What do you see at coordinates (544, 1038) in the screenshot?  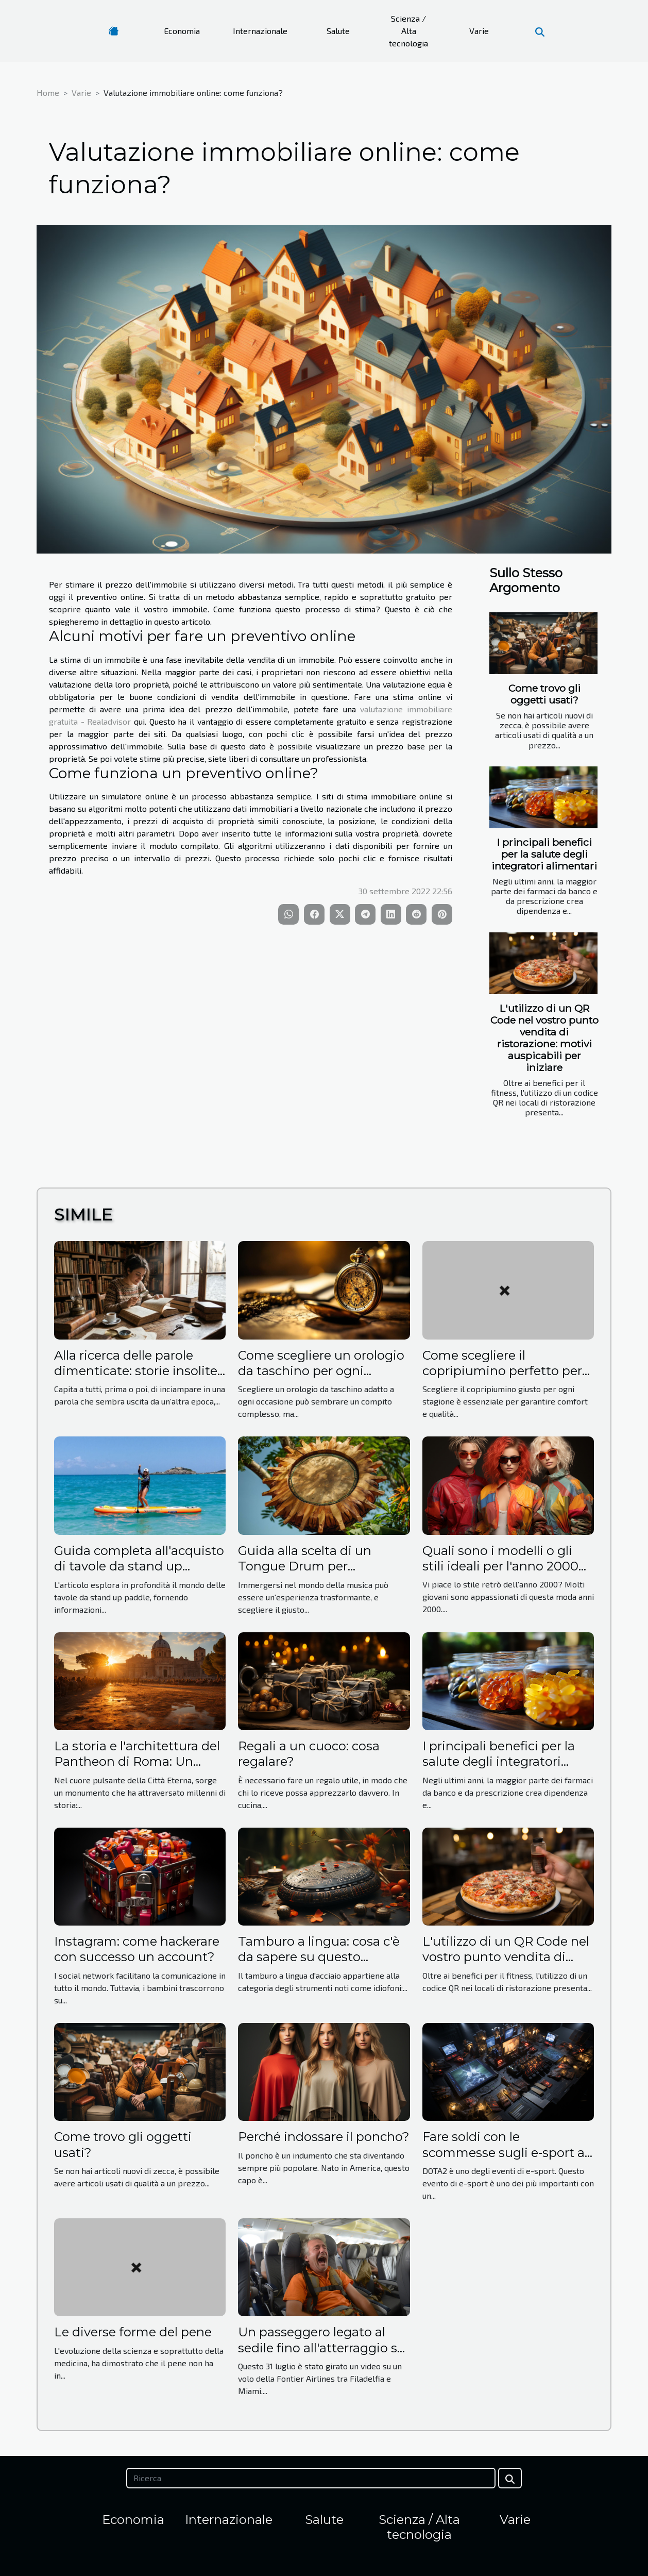 I see `L'utilizzo di un QR Code nel vostro punto vendita di ristorazione: motivi auspicabili per iniziare` at bounding box center [544, 1038].